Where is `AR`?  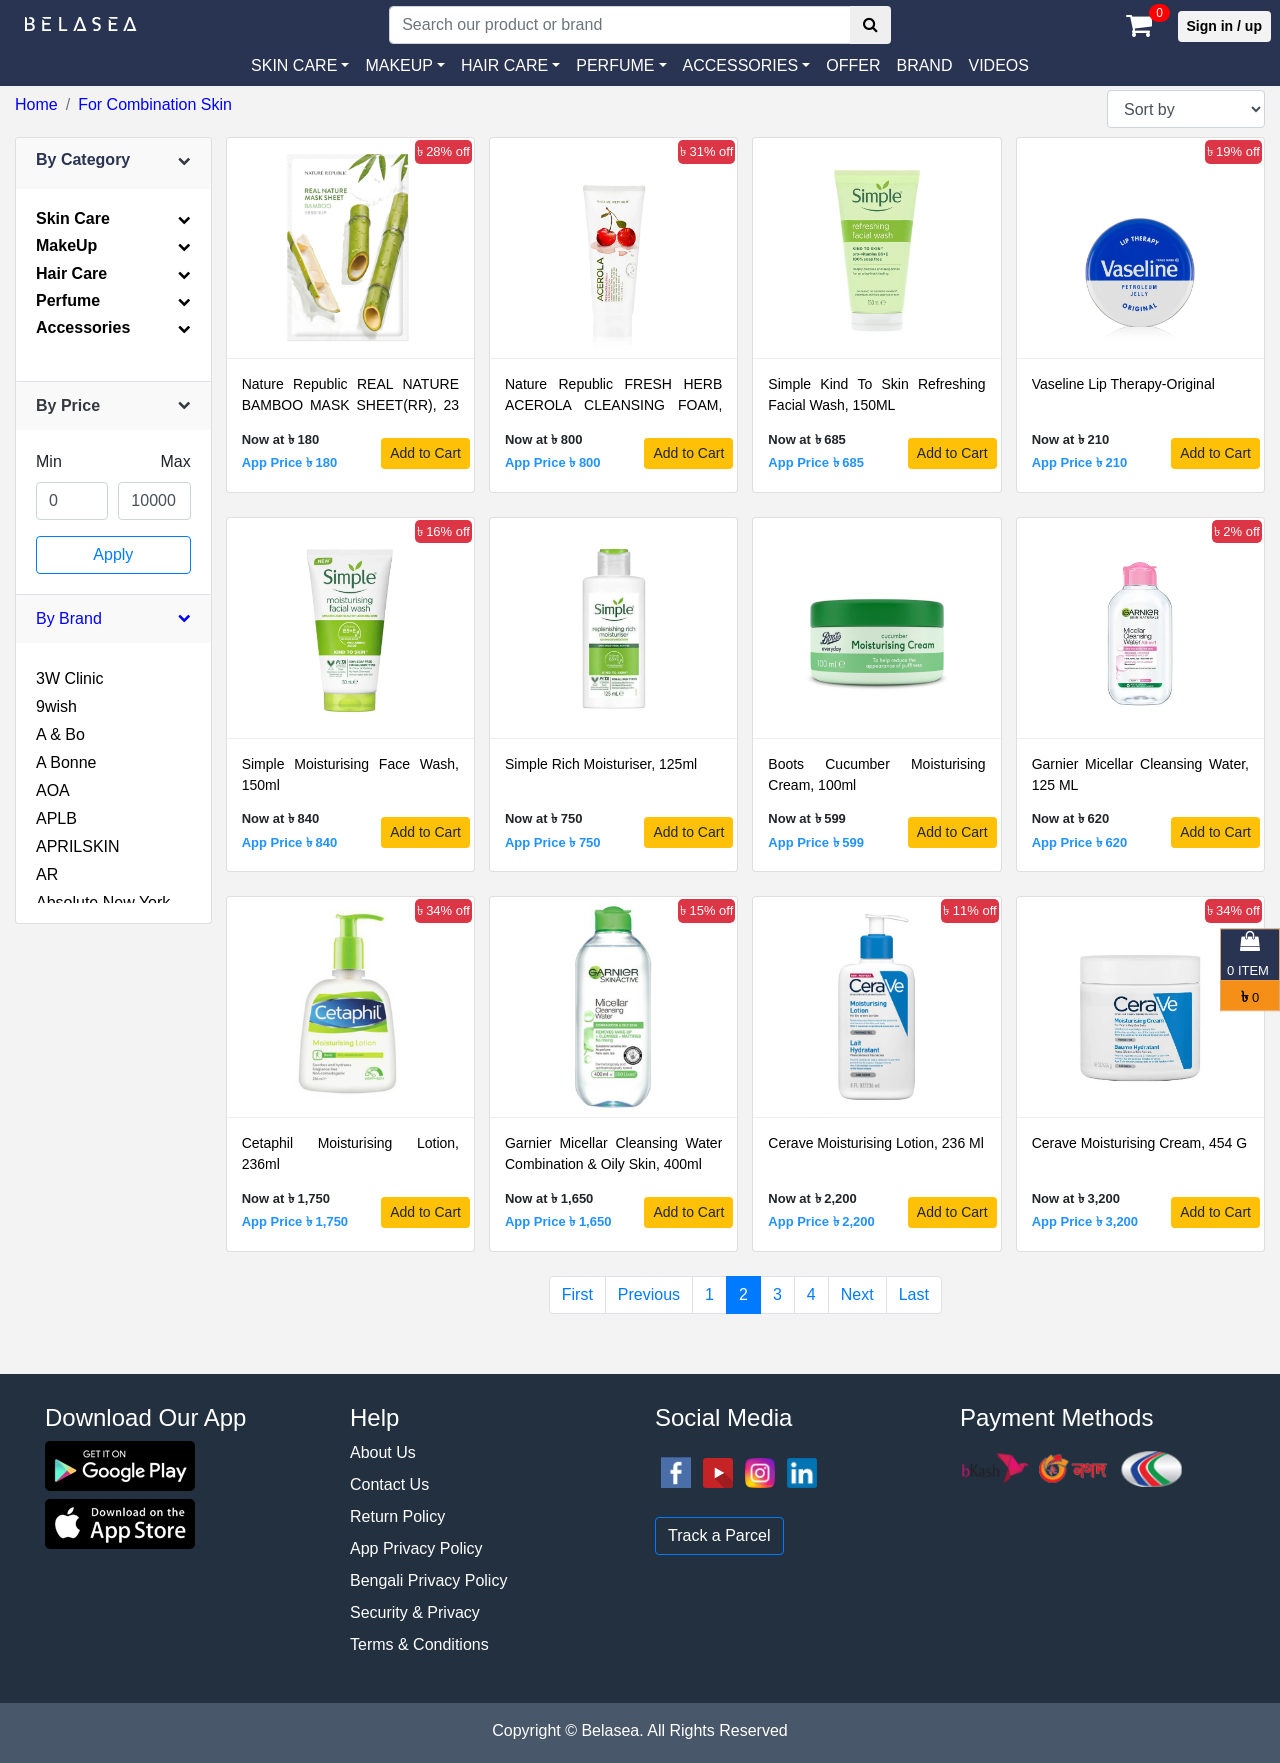 AR is located at coordinates (47, 874).